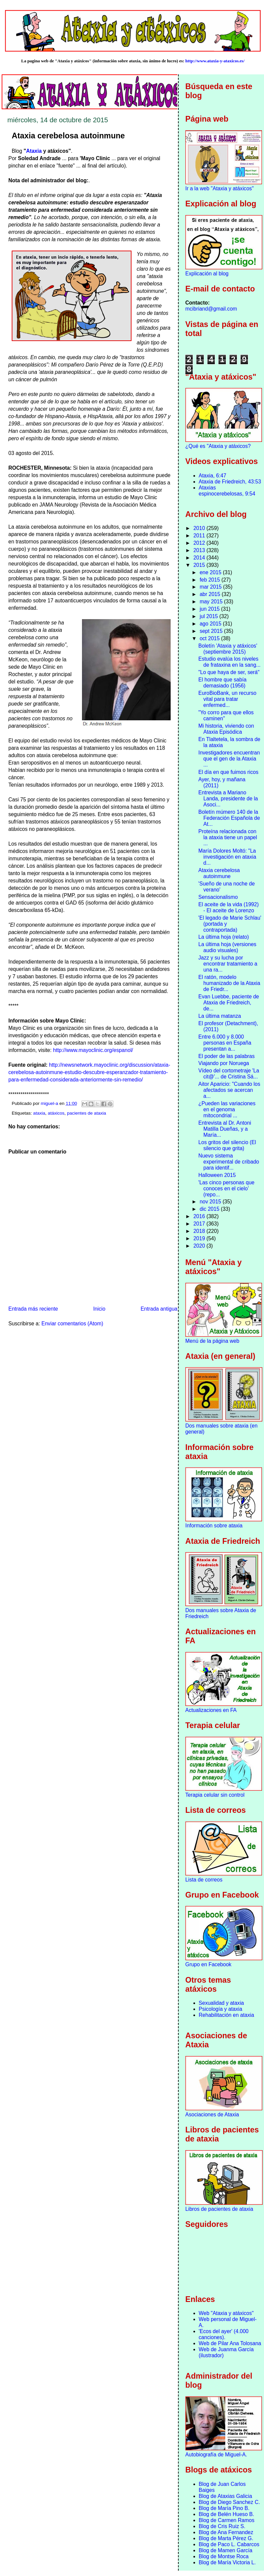 The image size is (264, 2576). Describe the element at coordinates (211, 1201) in the screenshot. I see `nov 2015` at that location.